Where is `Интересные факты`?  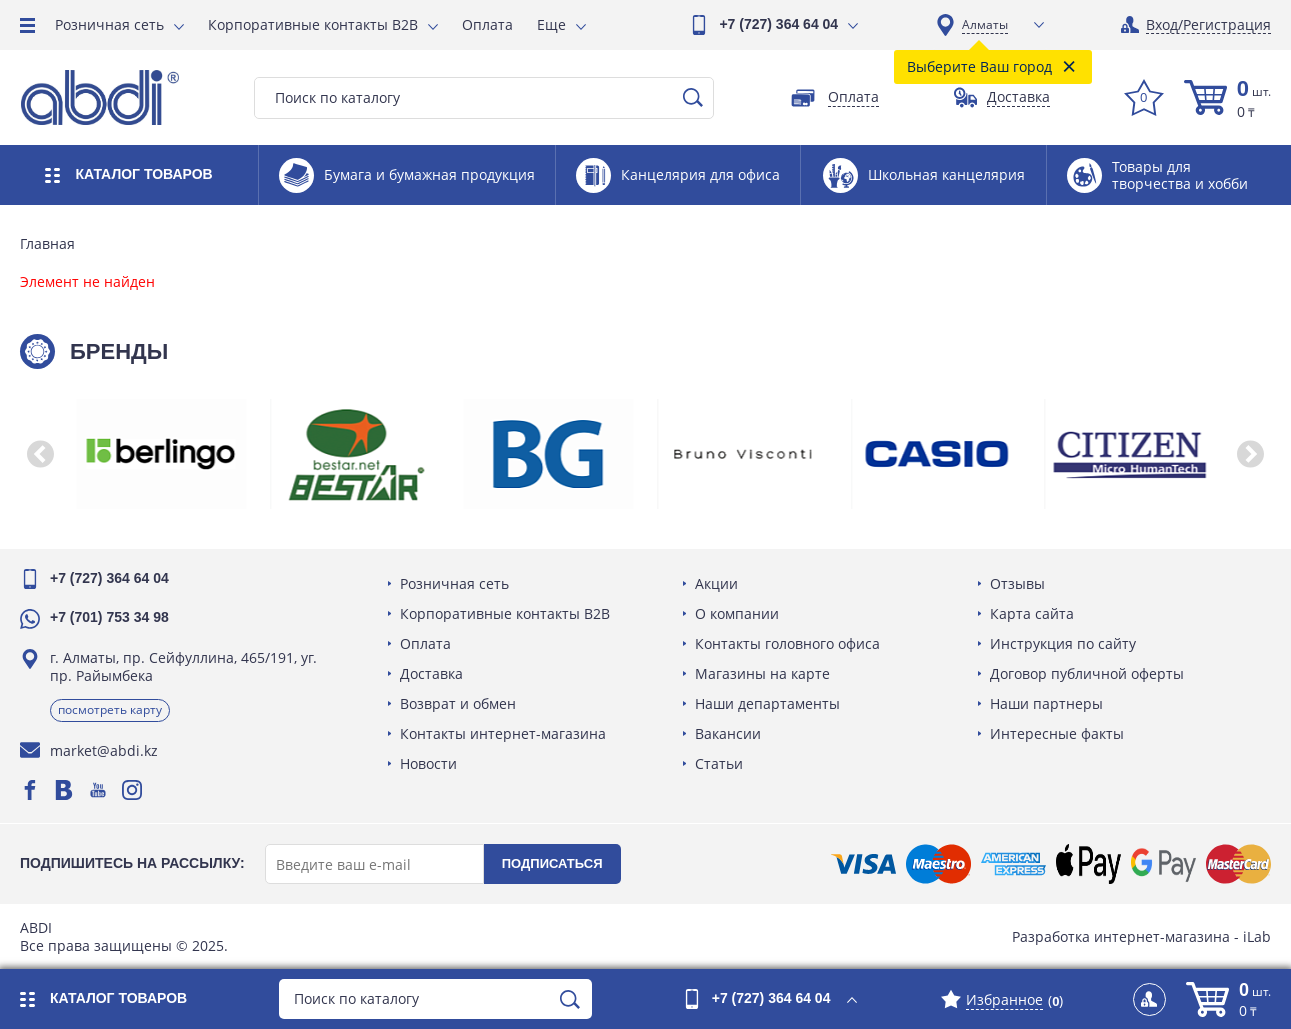
Интересные факты is located at coordinates (1057, 733).